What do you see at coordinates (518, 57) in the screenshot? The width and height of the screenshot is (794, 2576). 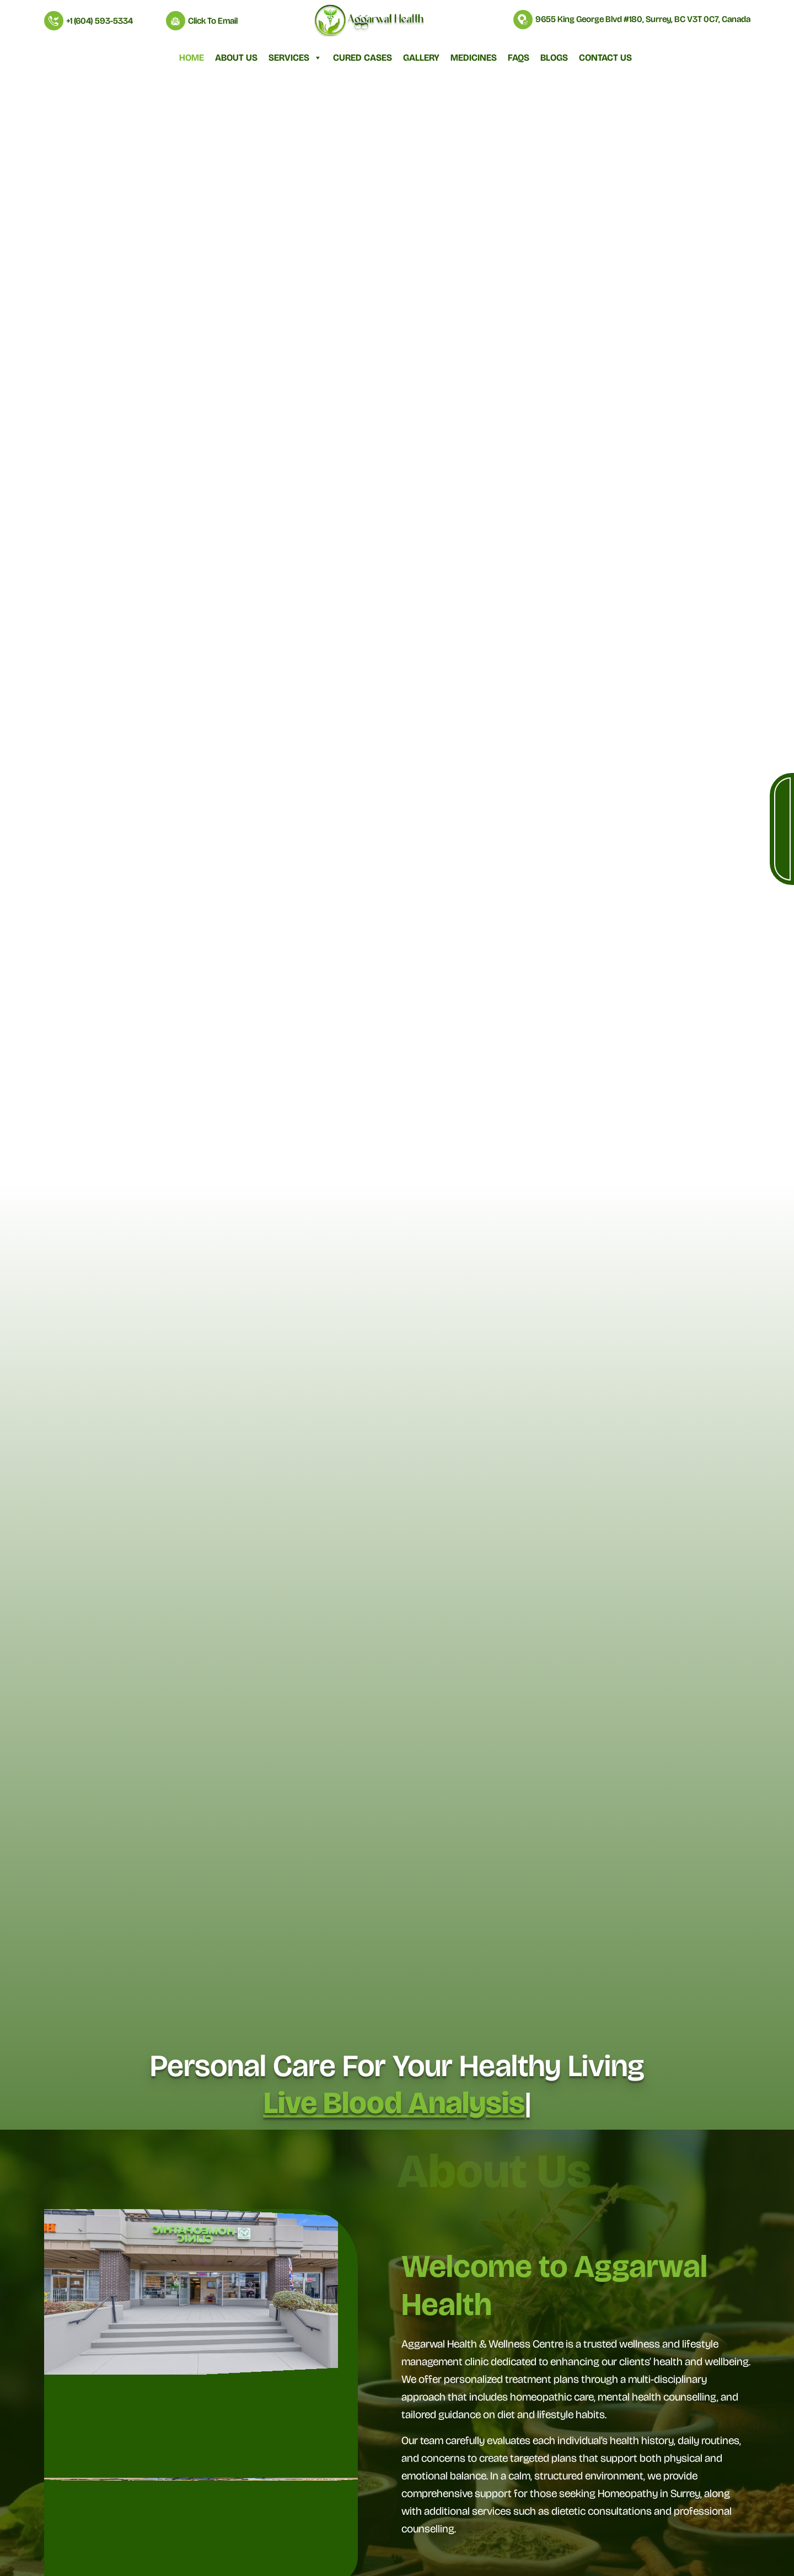 I see `FAQs` at bounding box center [518, 57].